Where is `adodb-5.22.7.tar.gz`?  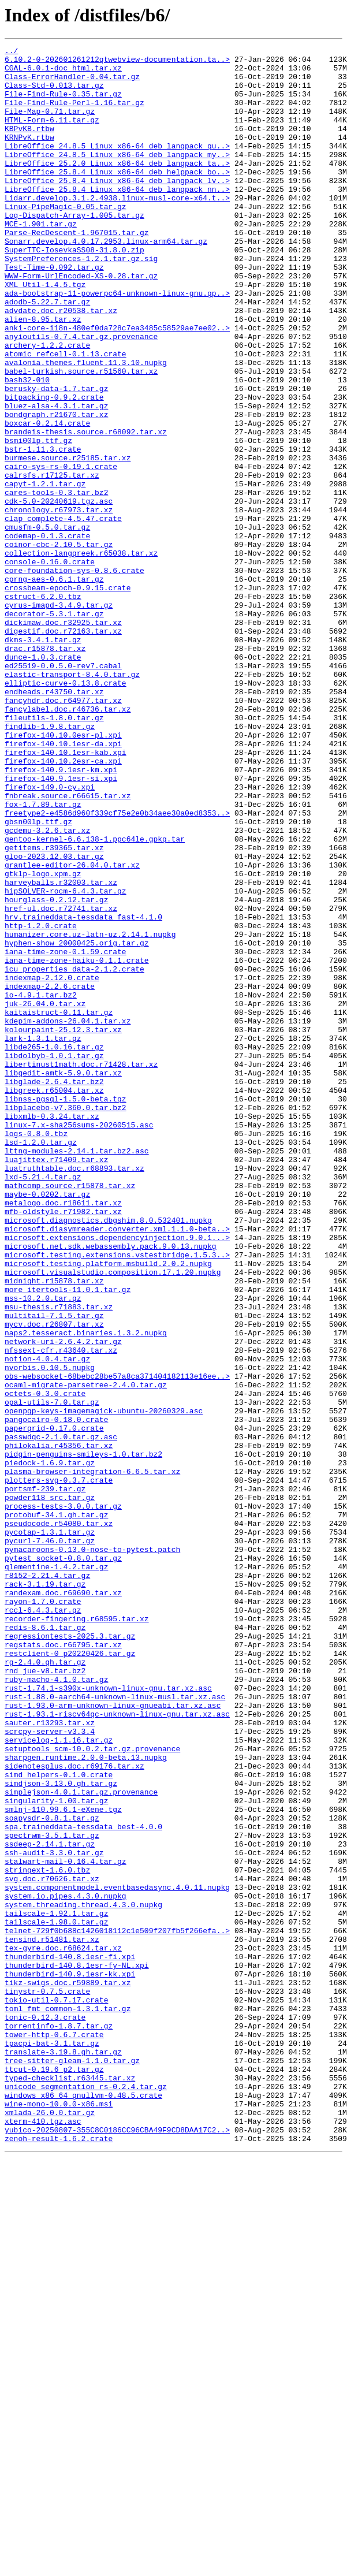
adodb-5.22.7.tar.gz is located at coordinates (47, 353).